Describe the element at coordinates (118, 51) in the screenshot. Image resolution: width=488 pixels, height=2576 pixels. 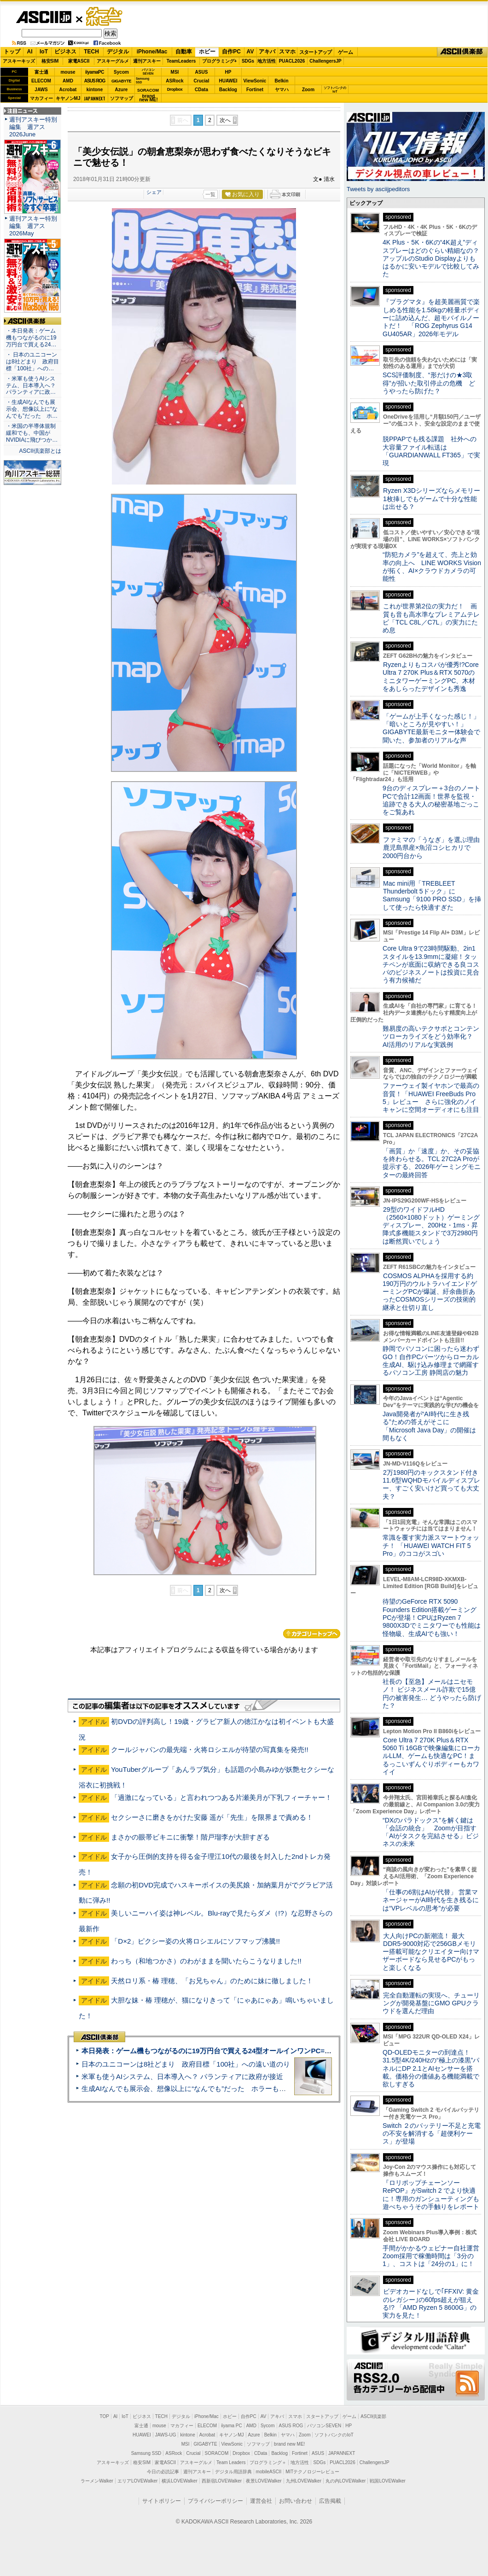
I see `デジタル` at that location.